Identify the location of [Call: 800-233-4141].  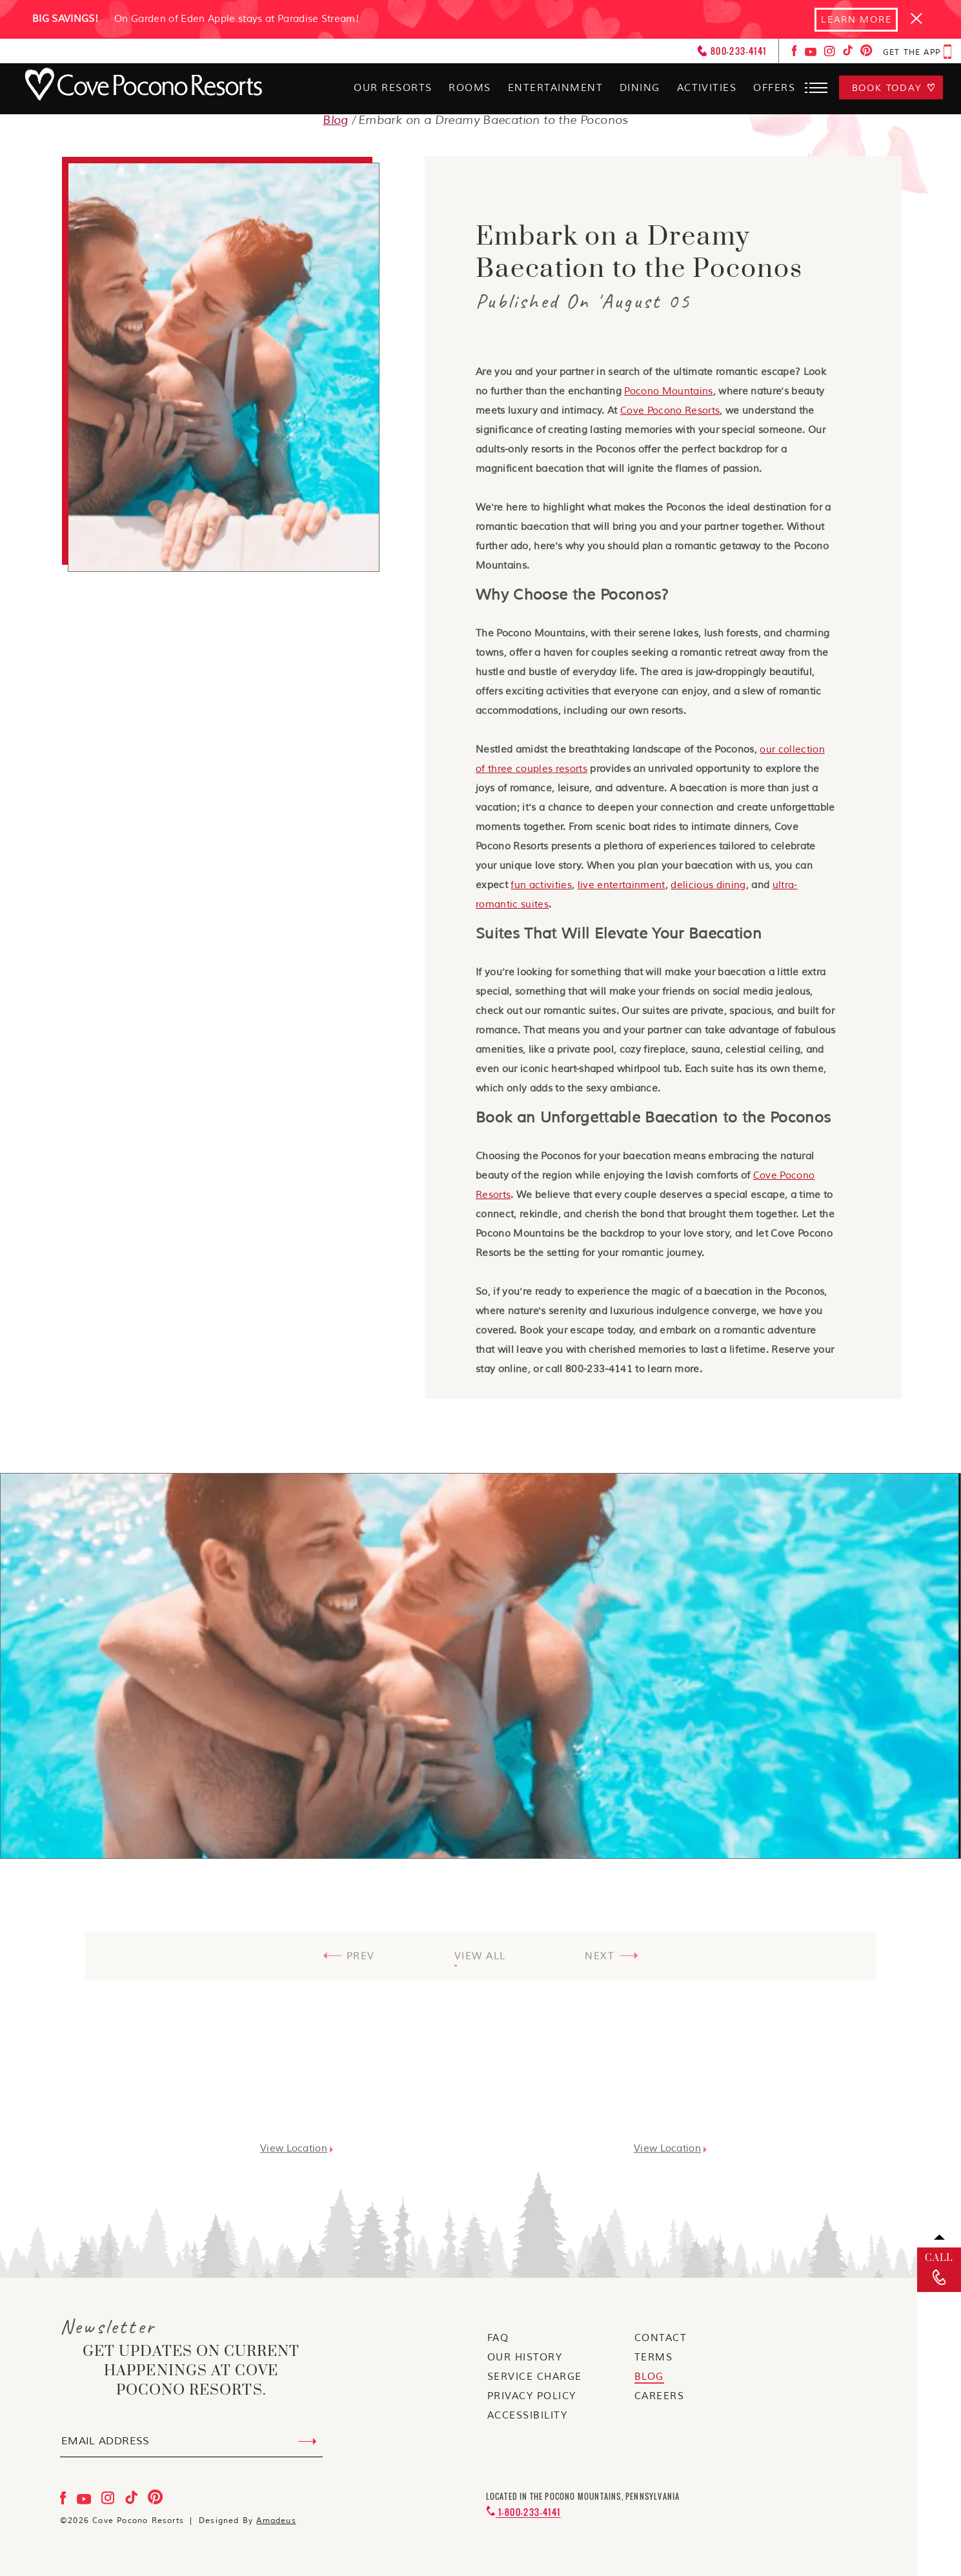
(732, 51).